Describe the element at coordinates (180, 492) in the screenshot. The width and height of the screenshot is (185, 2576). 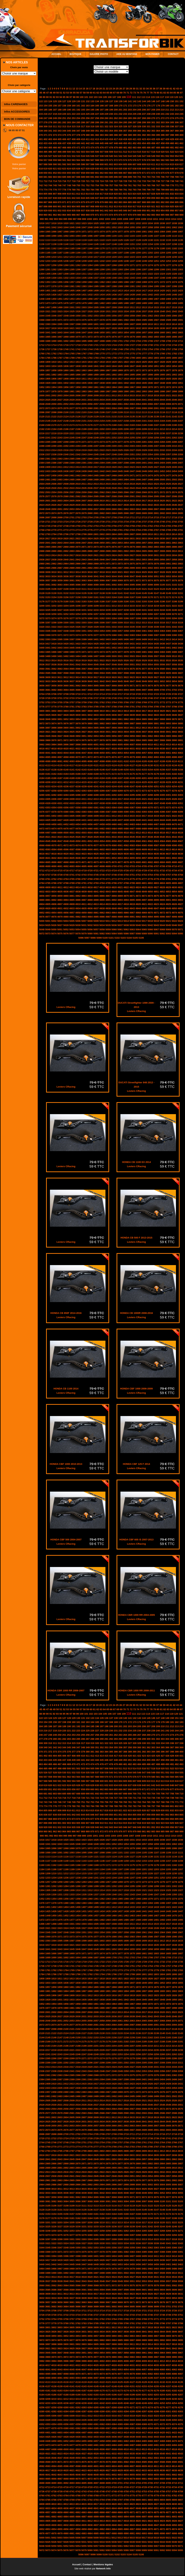
I see `2575` at that location.